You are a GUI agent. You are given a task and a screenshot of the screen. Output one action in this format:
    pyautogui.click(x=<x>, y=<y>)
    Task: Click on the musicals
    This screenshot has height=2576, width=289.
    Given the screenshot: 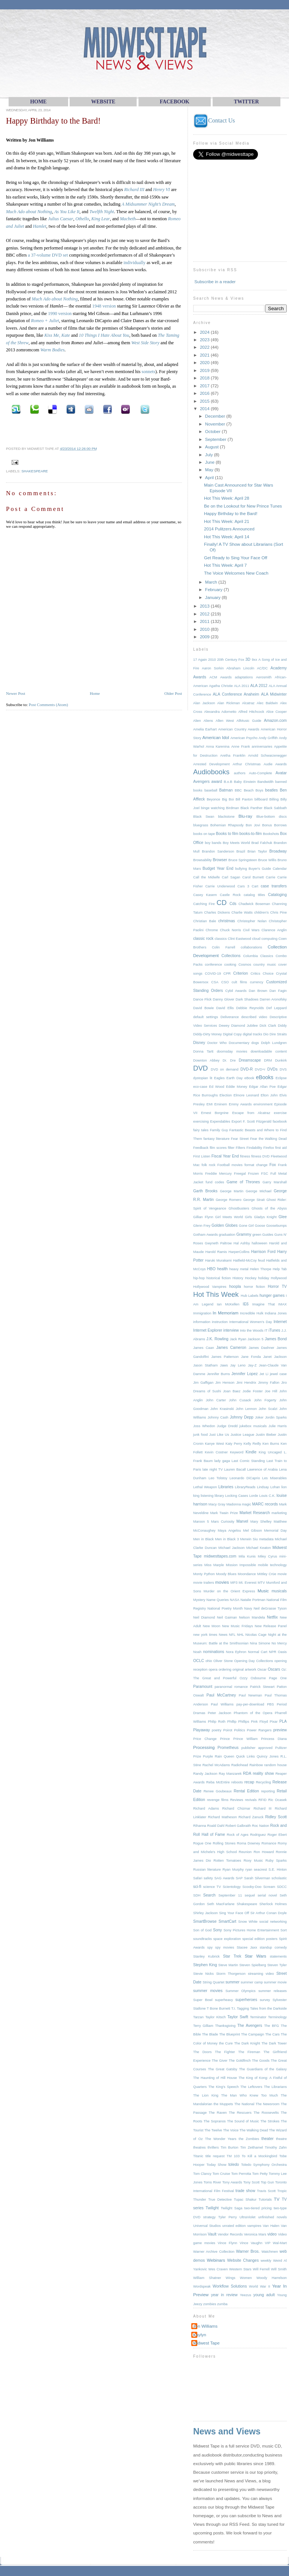 What is the action you would take?
    pyautogui.click(x=279, y=1591)
    